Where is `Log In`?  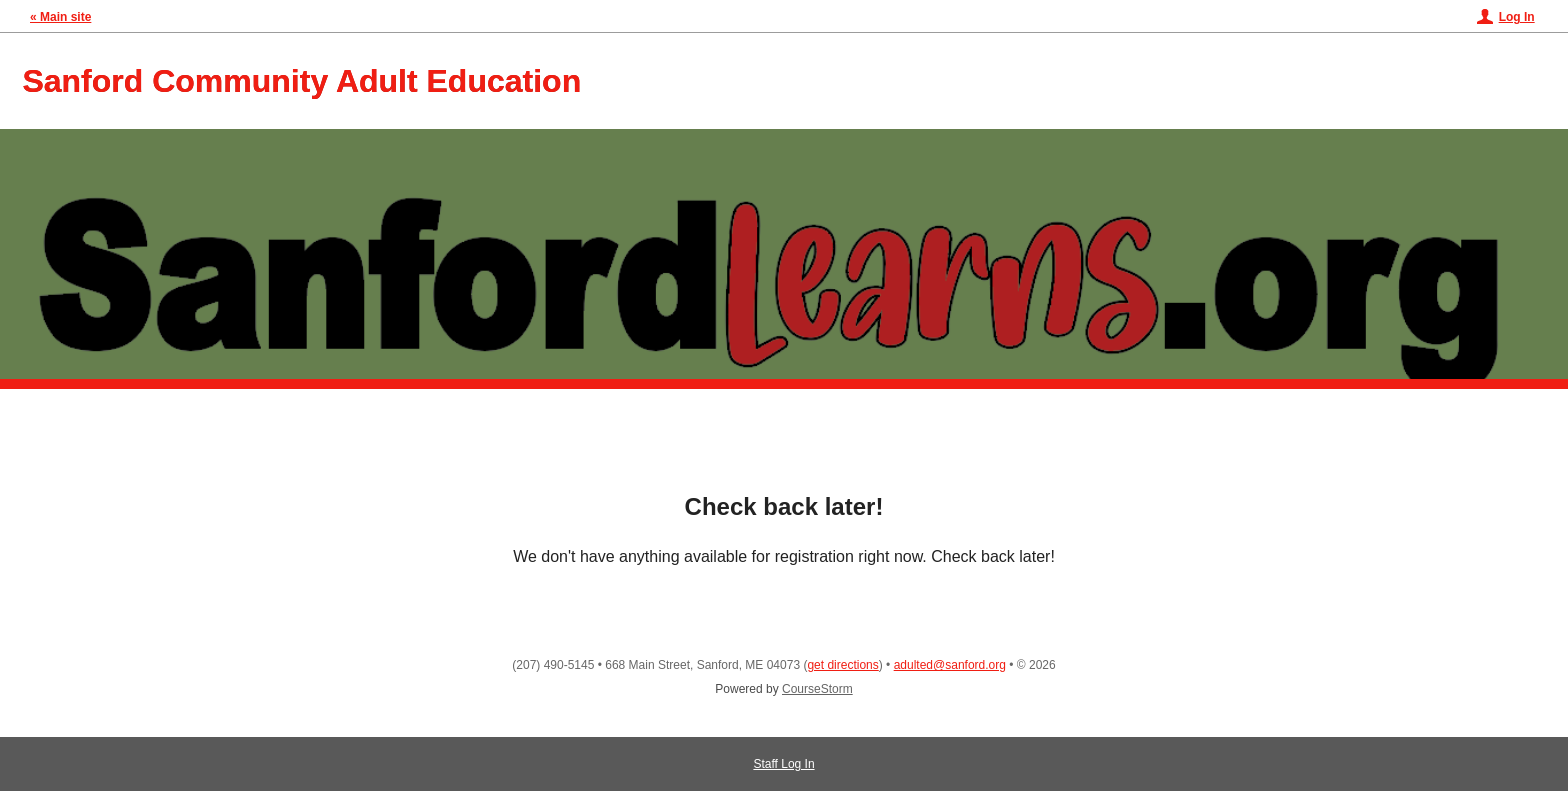
Log In is located at coordinates (1517, 17).